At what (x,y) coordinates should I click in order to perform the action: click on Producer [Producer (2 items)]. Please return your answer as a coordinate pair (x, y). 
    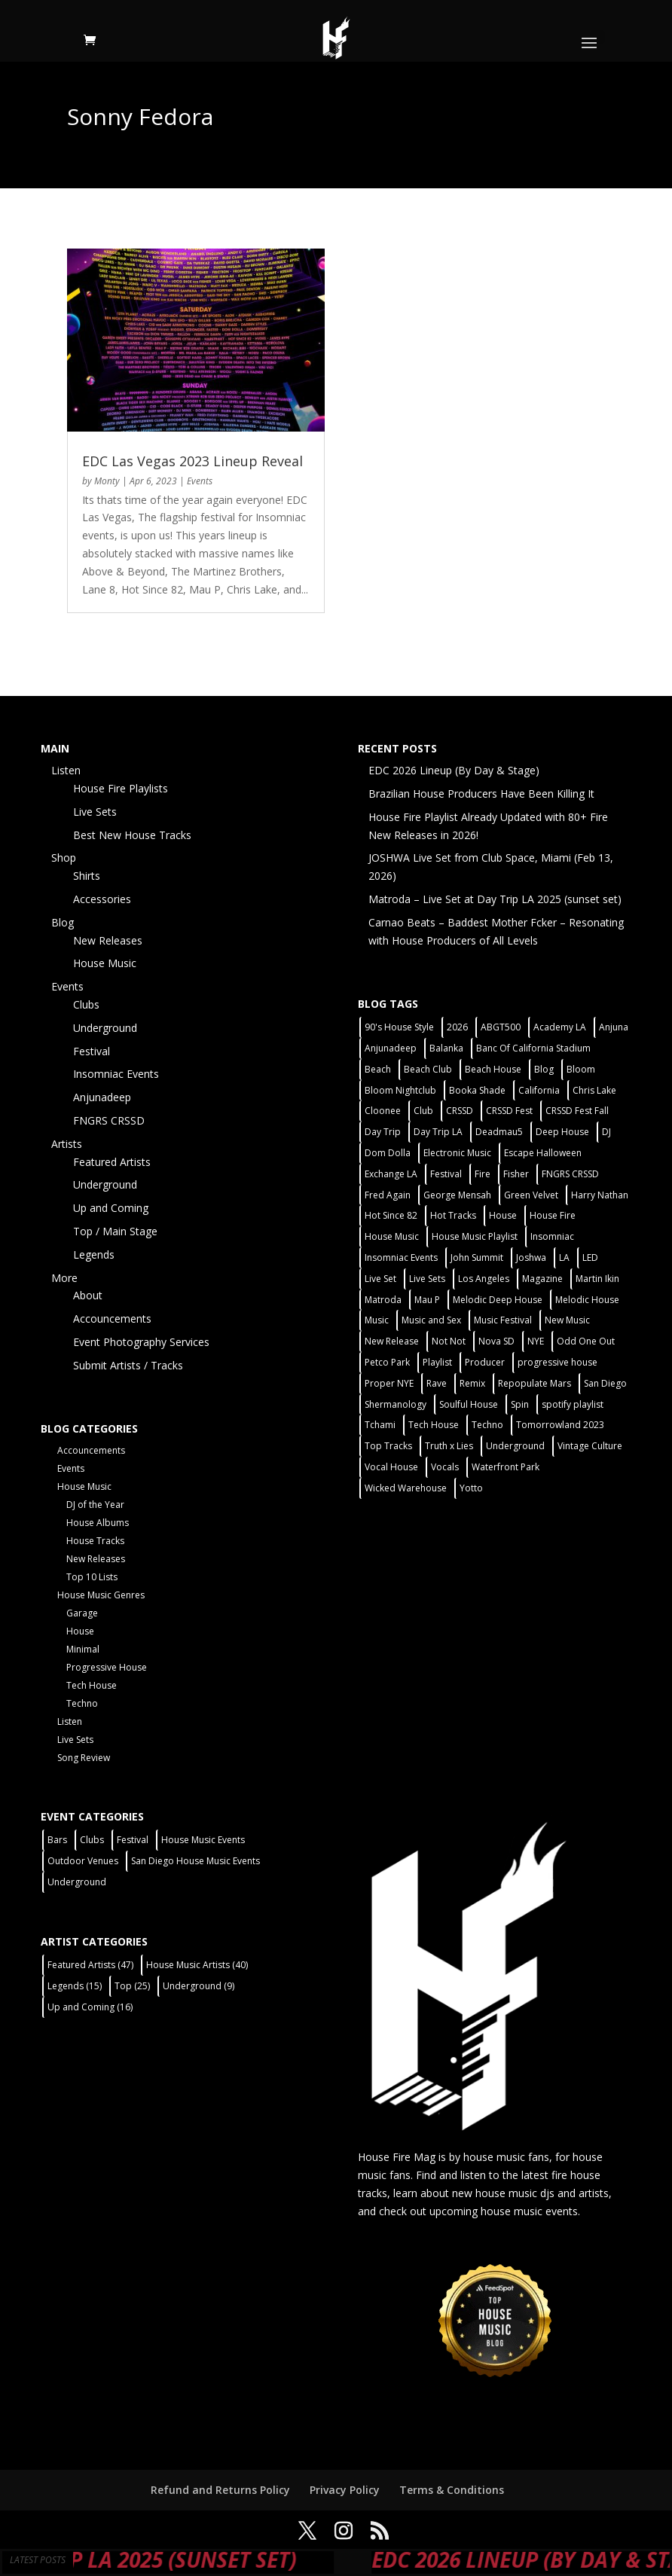
    Looking at the image, I should click on (485, 1362).